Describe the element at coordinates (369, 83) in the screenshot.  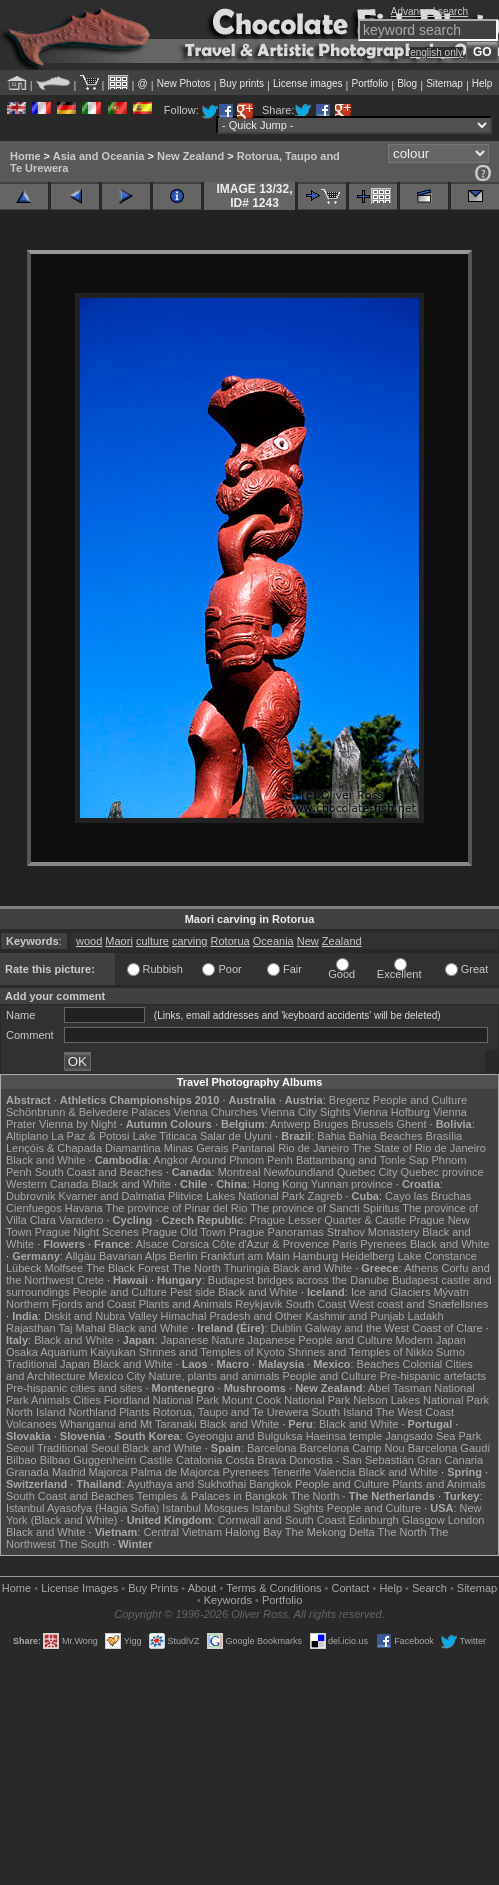
I see `Portfolio` at that location.